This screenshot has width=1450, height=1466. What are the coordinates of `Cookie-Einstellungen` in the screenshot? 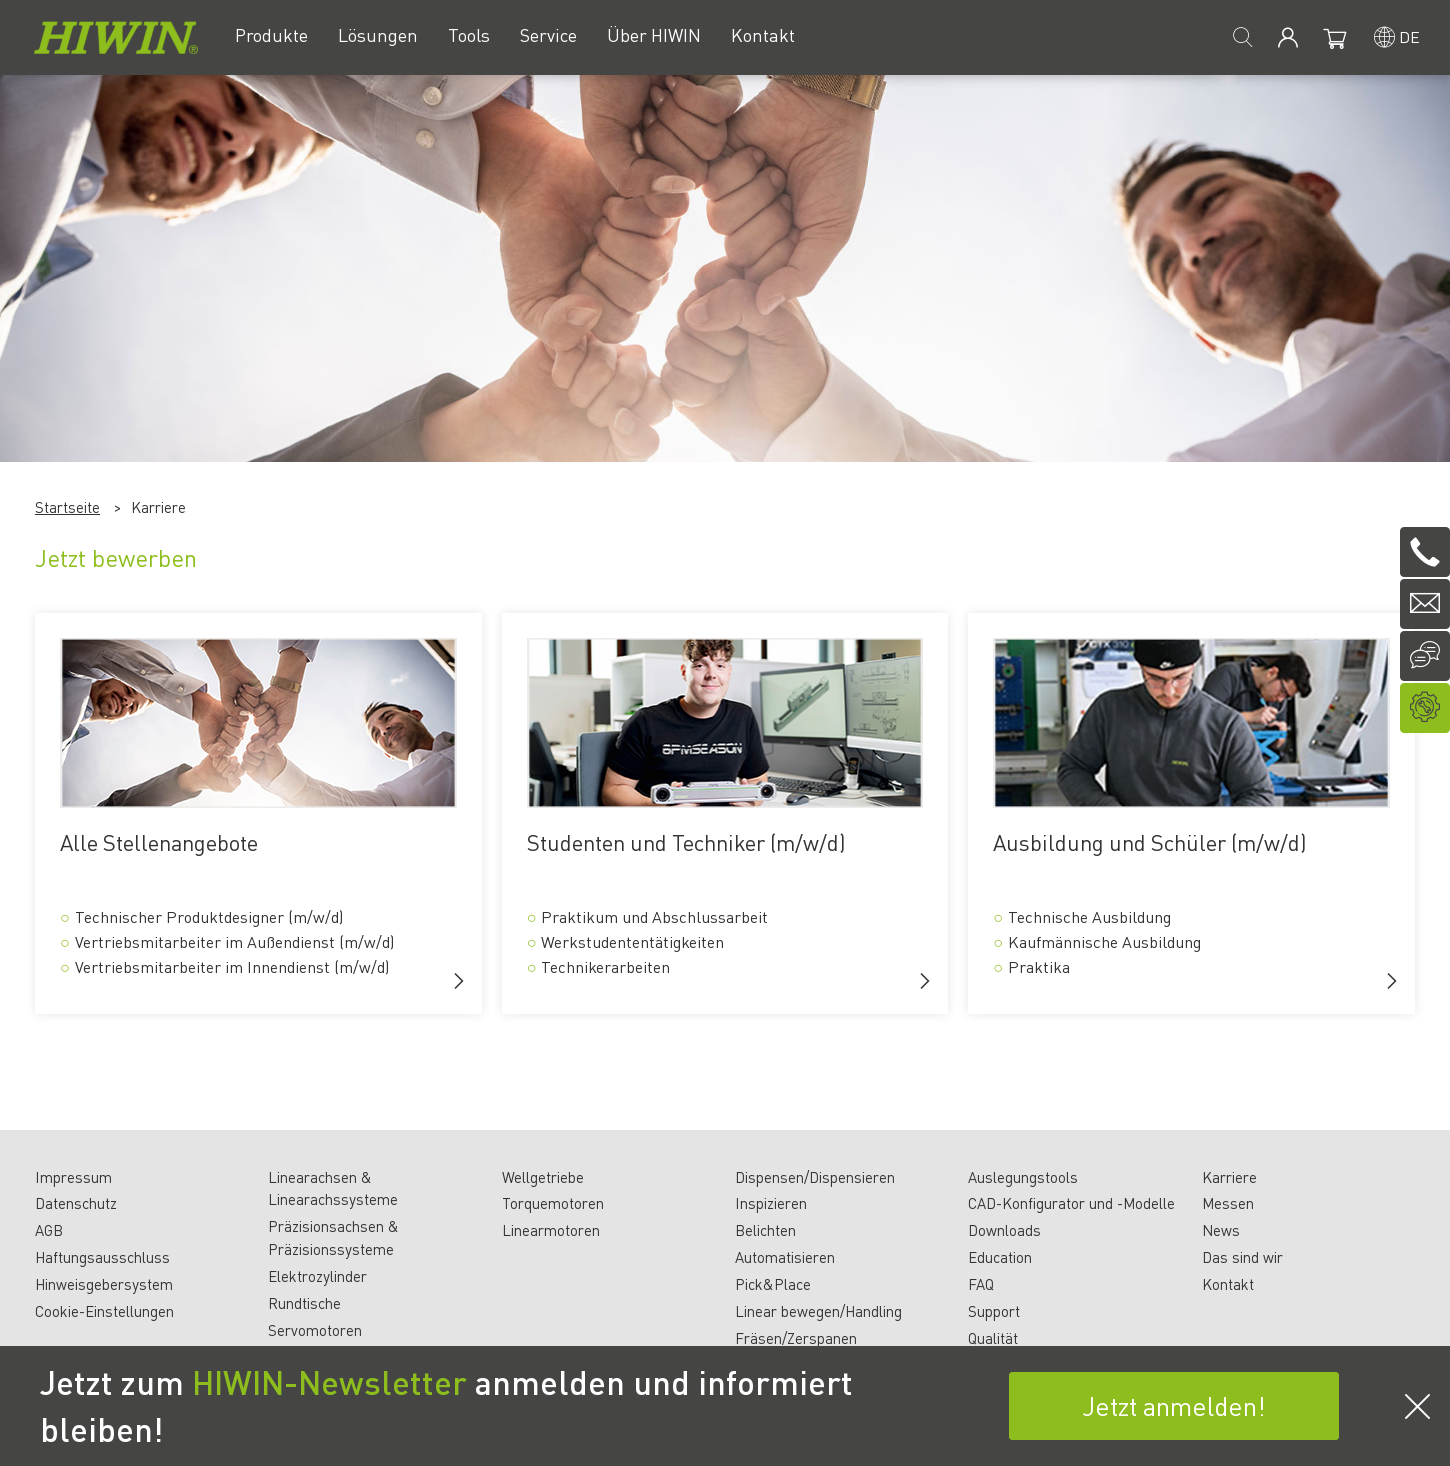 It's located at (104, 1311).